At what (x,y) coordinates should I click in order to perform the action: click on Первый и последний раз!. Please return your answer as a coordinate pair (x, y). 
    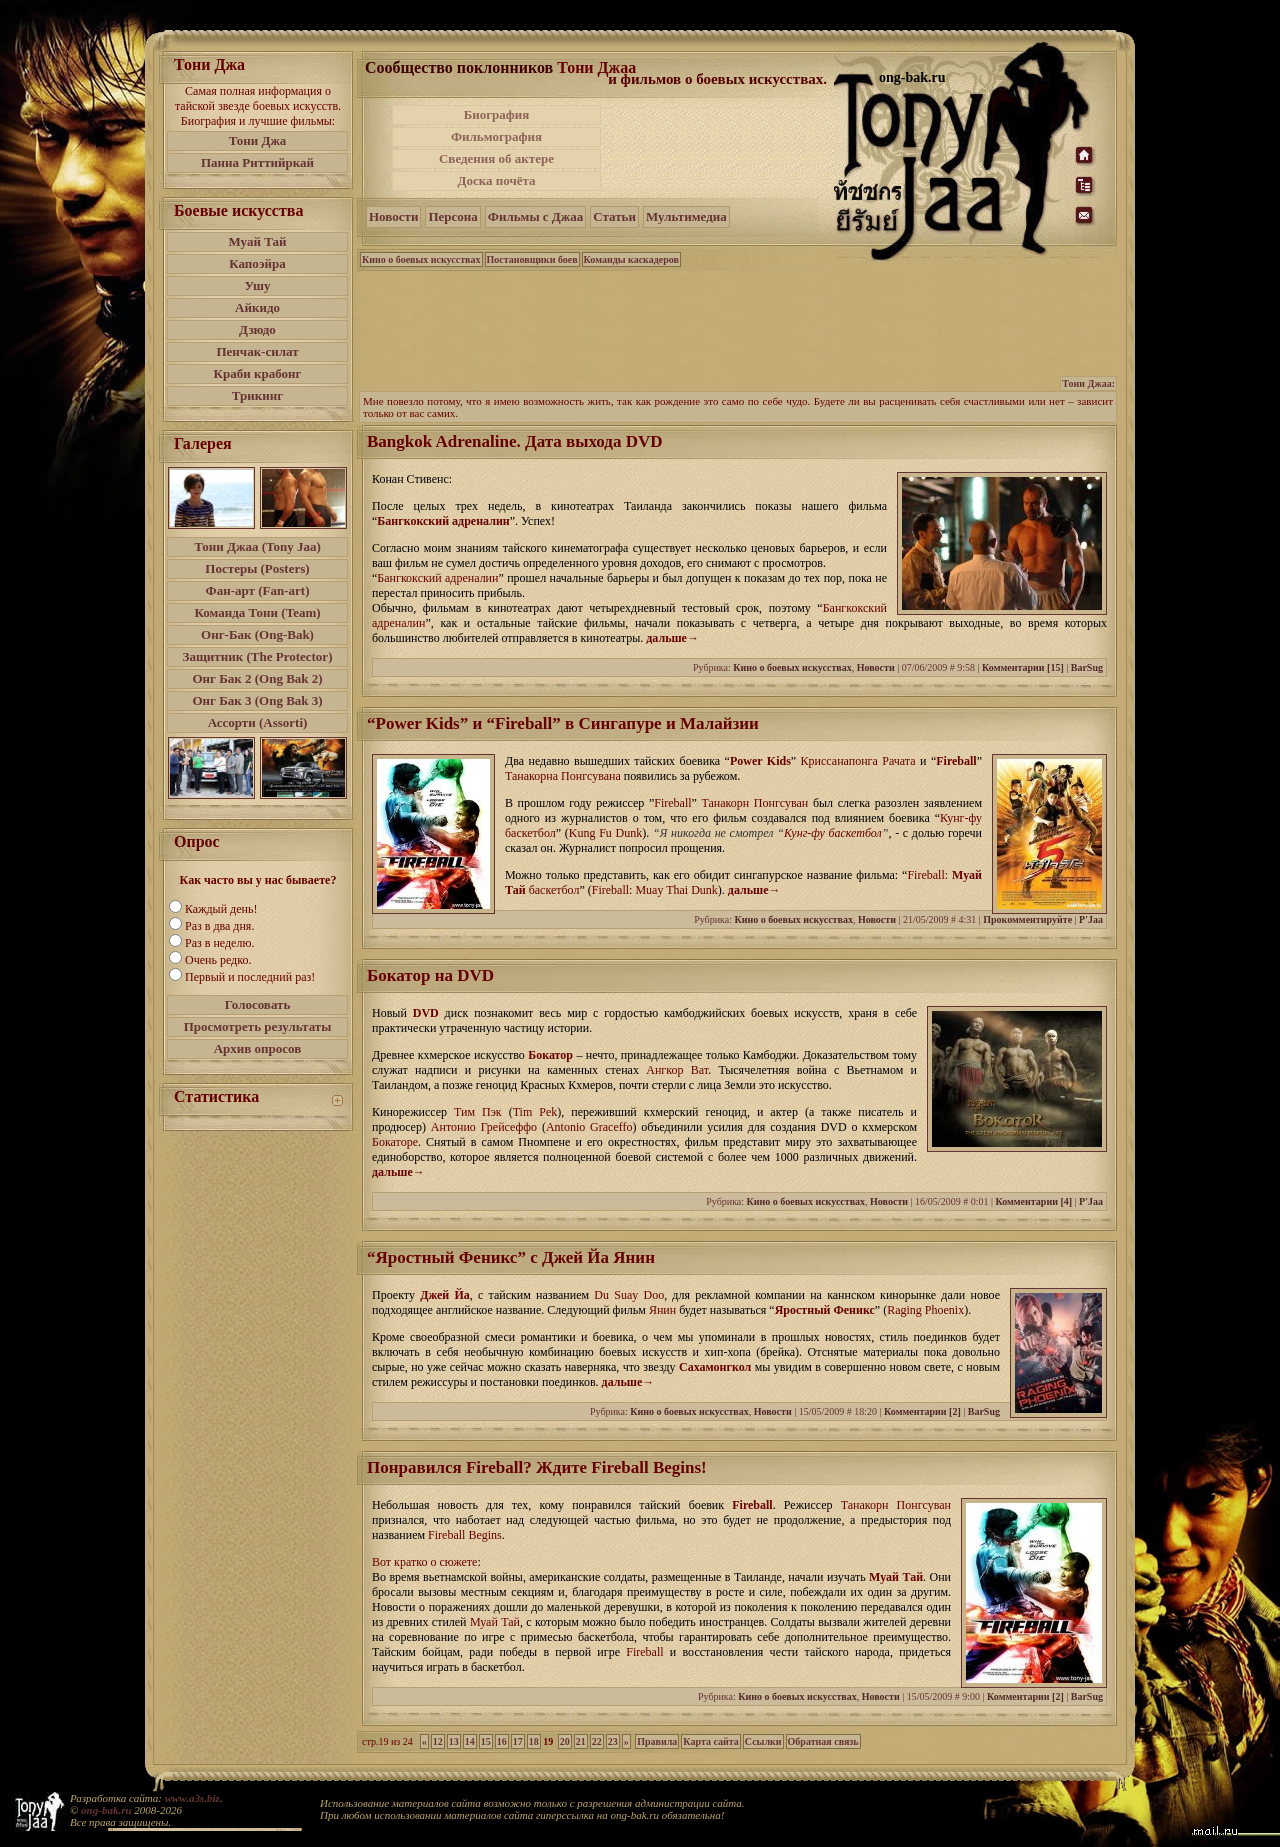
    Looking at the image, I should click on (250, 977).